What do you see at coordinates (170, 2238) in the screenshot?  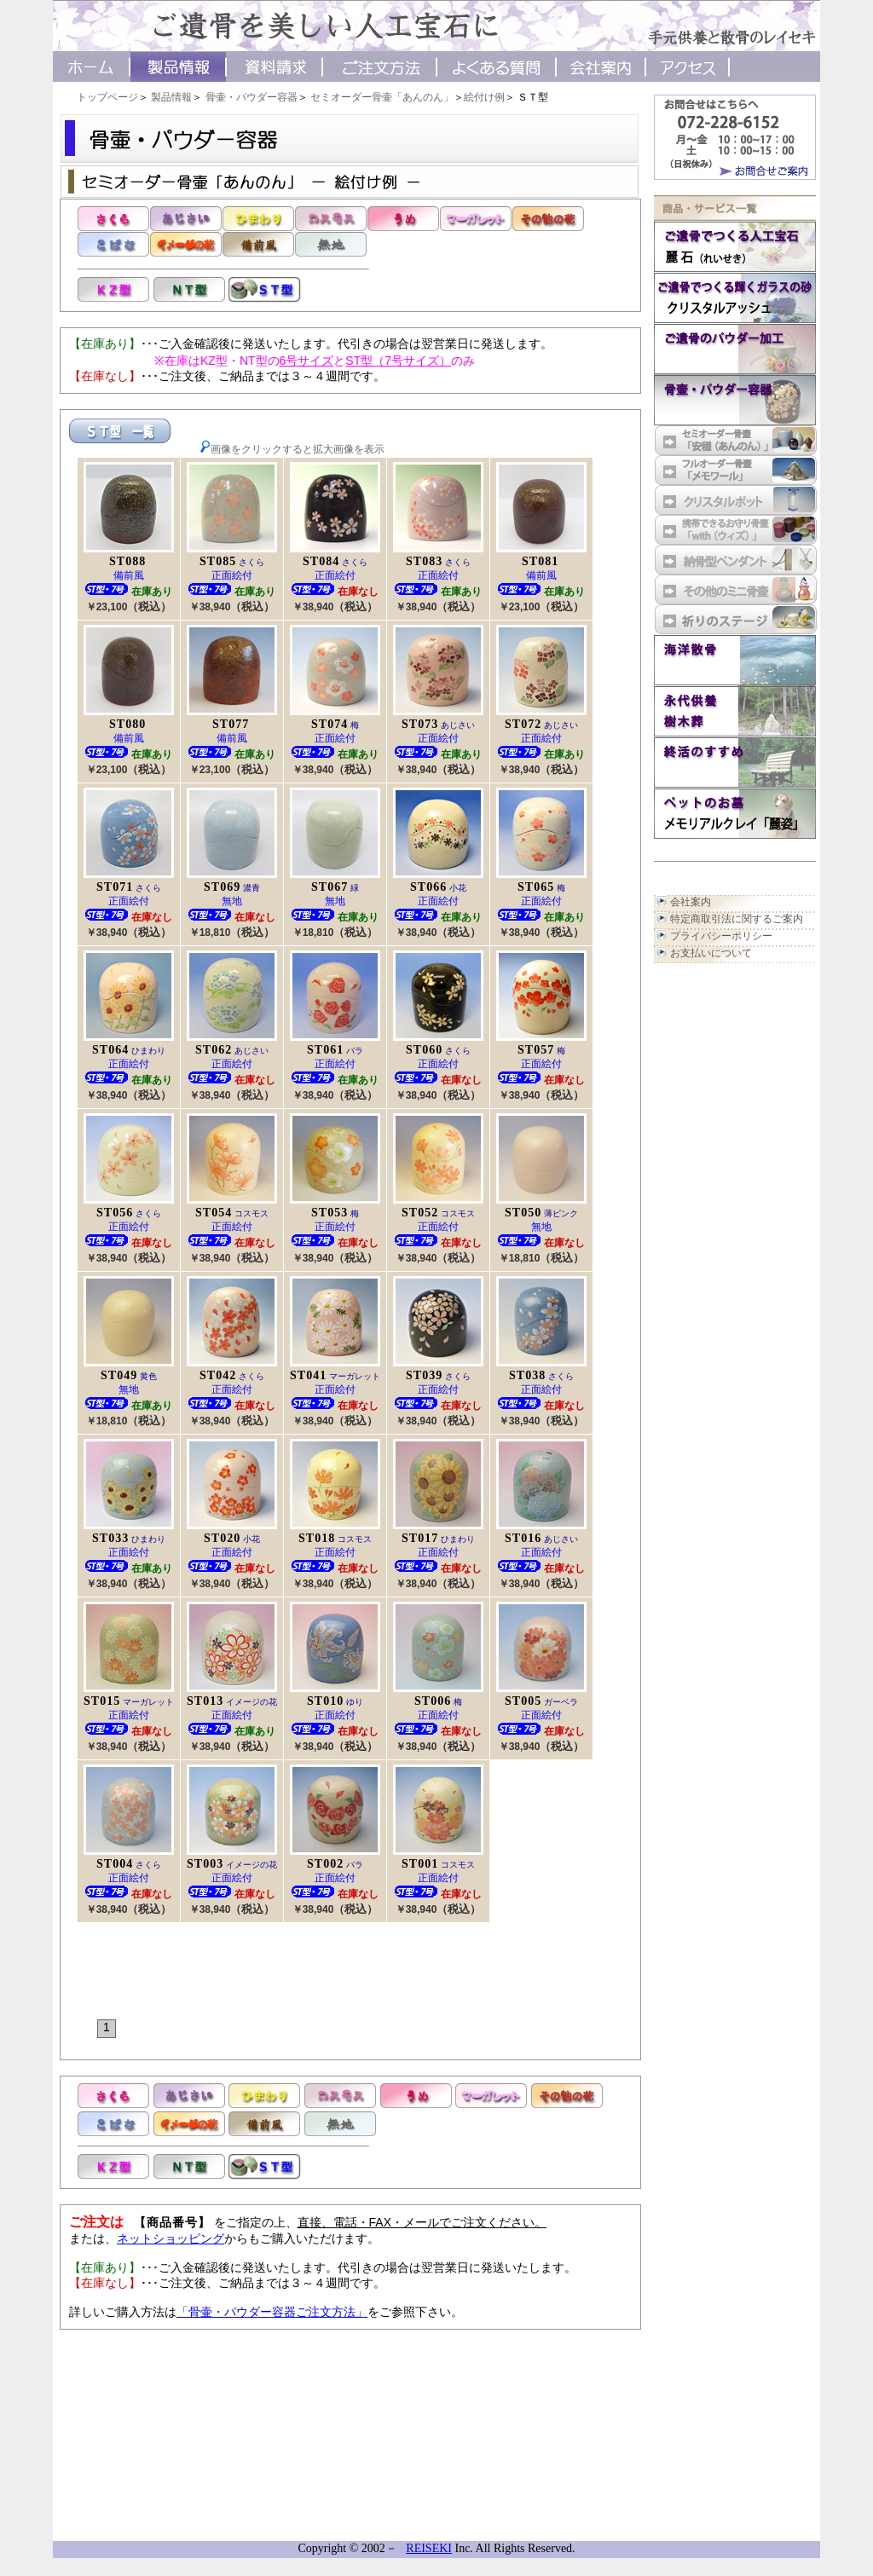 I see `ネットショッピング` at bounding box center [170, 2238].